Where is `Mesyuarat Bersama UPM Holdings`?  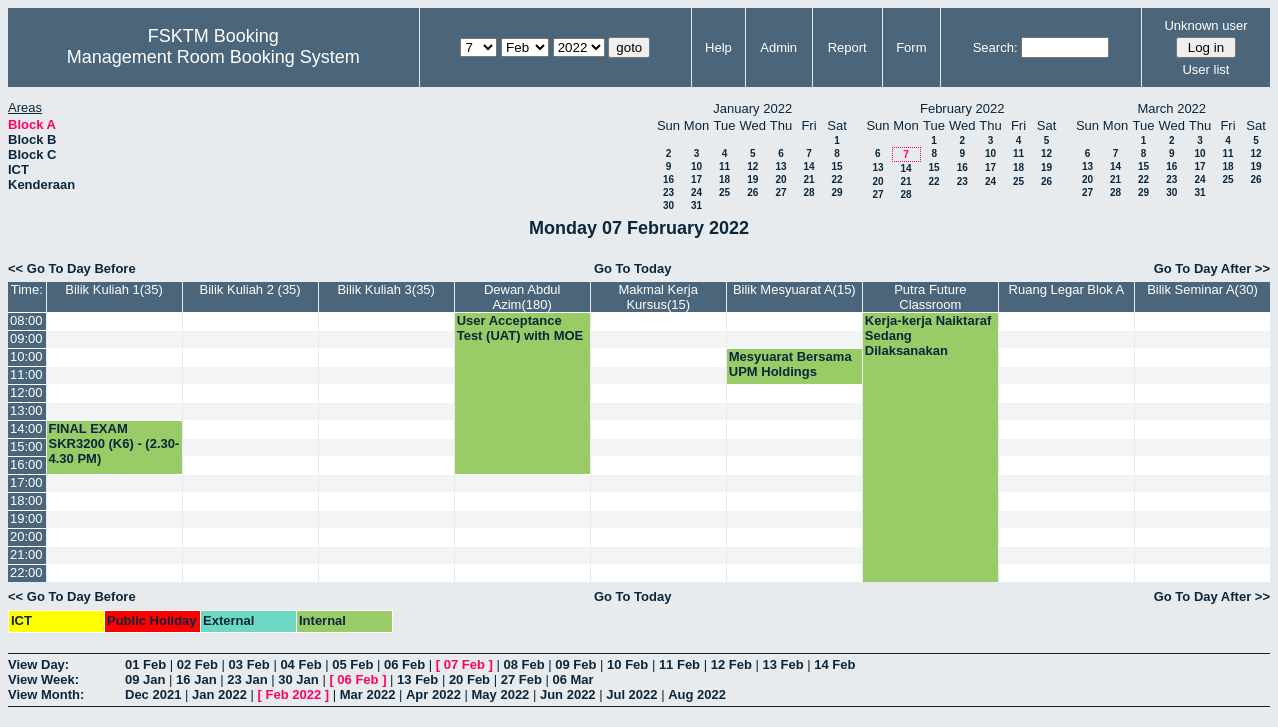 Mesyuarat Bersama UPM Holdings is located at coordinates (790, 364).